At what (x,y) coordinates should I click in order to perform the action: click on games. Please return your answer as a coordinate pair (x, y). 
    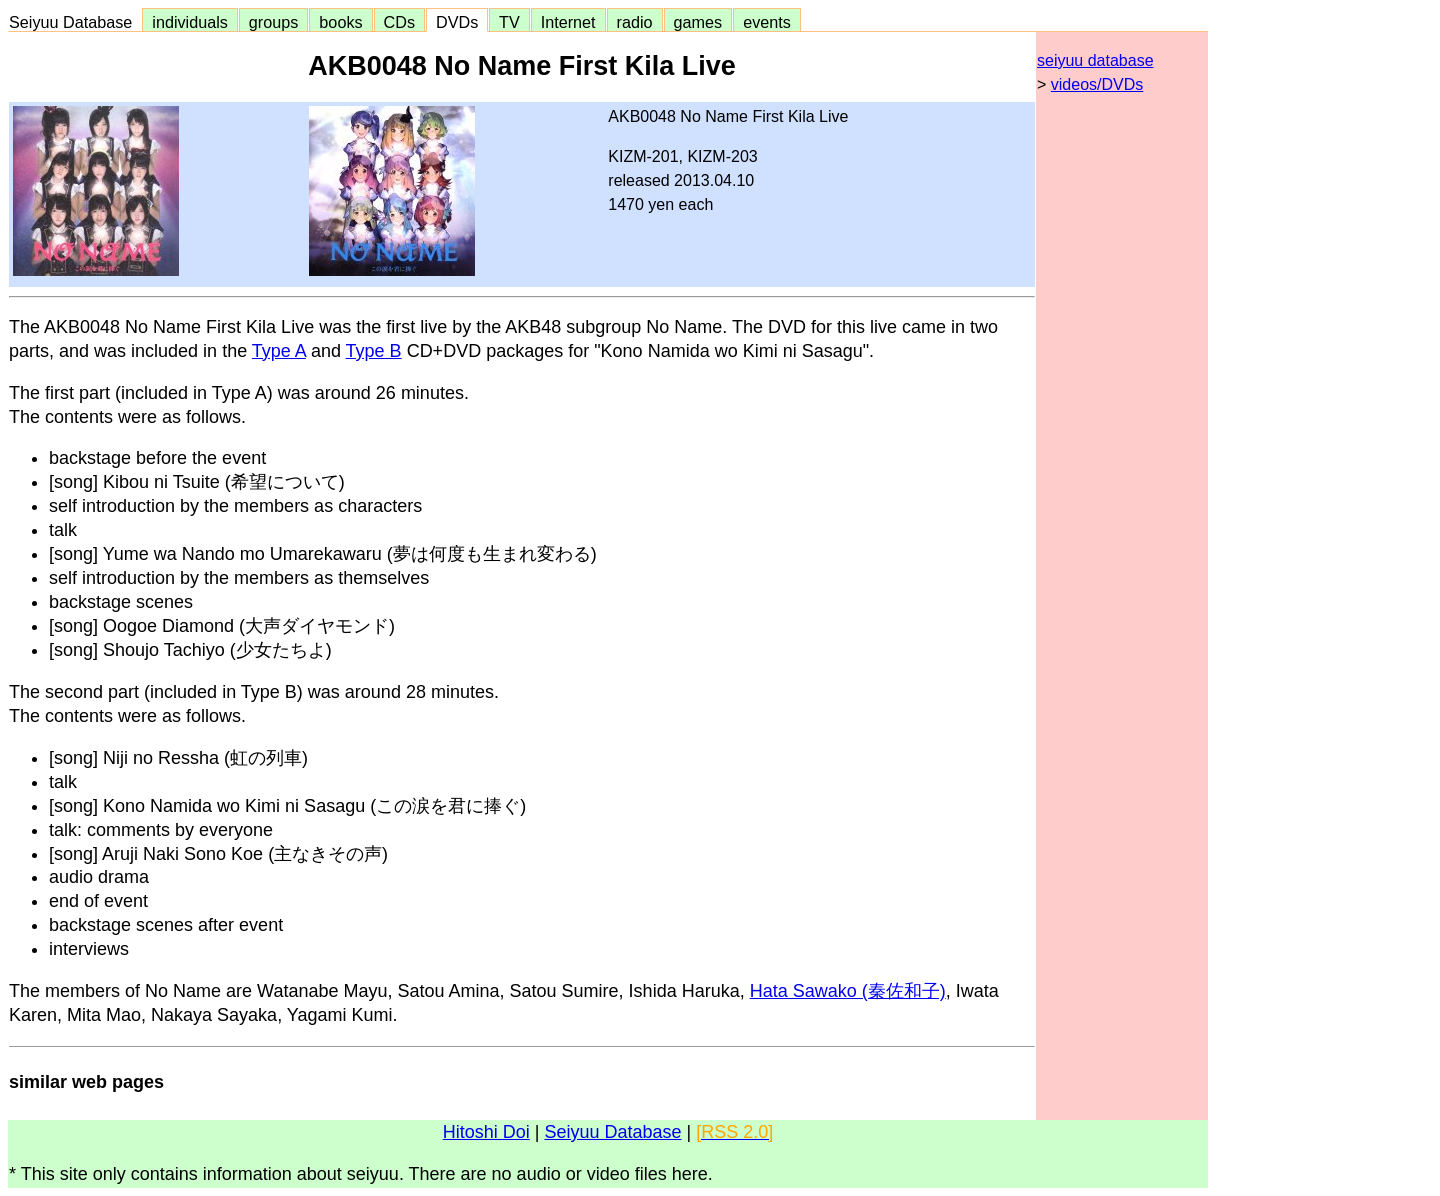
    Looking at the image, I should click on (698, 22).